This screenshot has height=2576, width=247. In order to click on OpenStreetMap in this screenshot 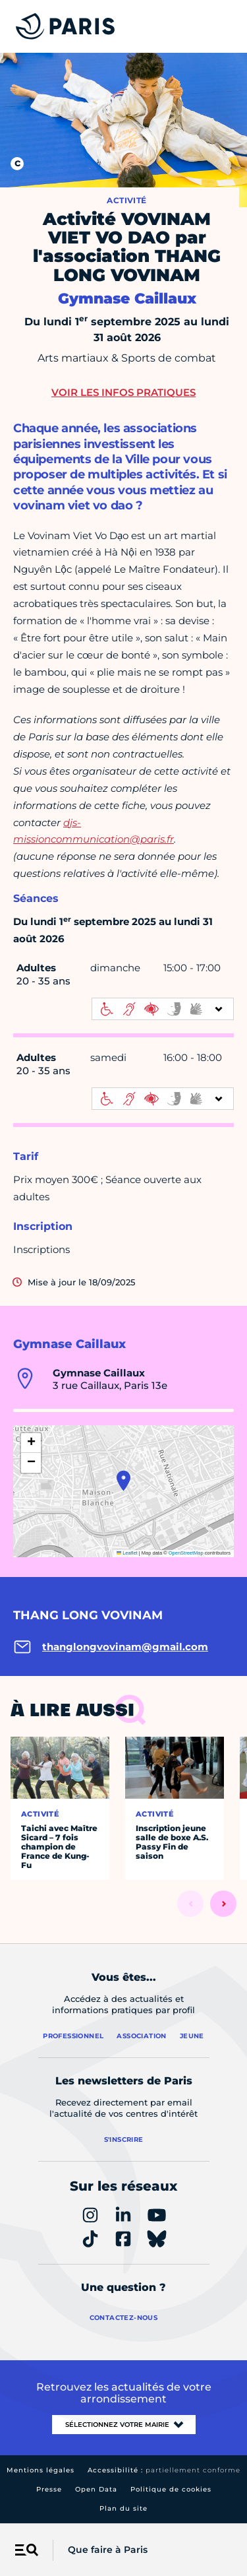, I will do `click(186, 1553)`.